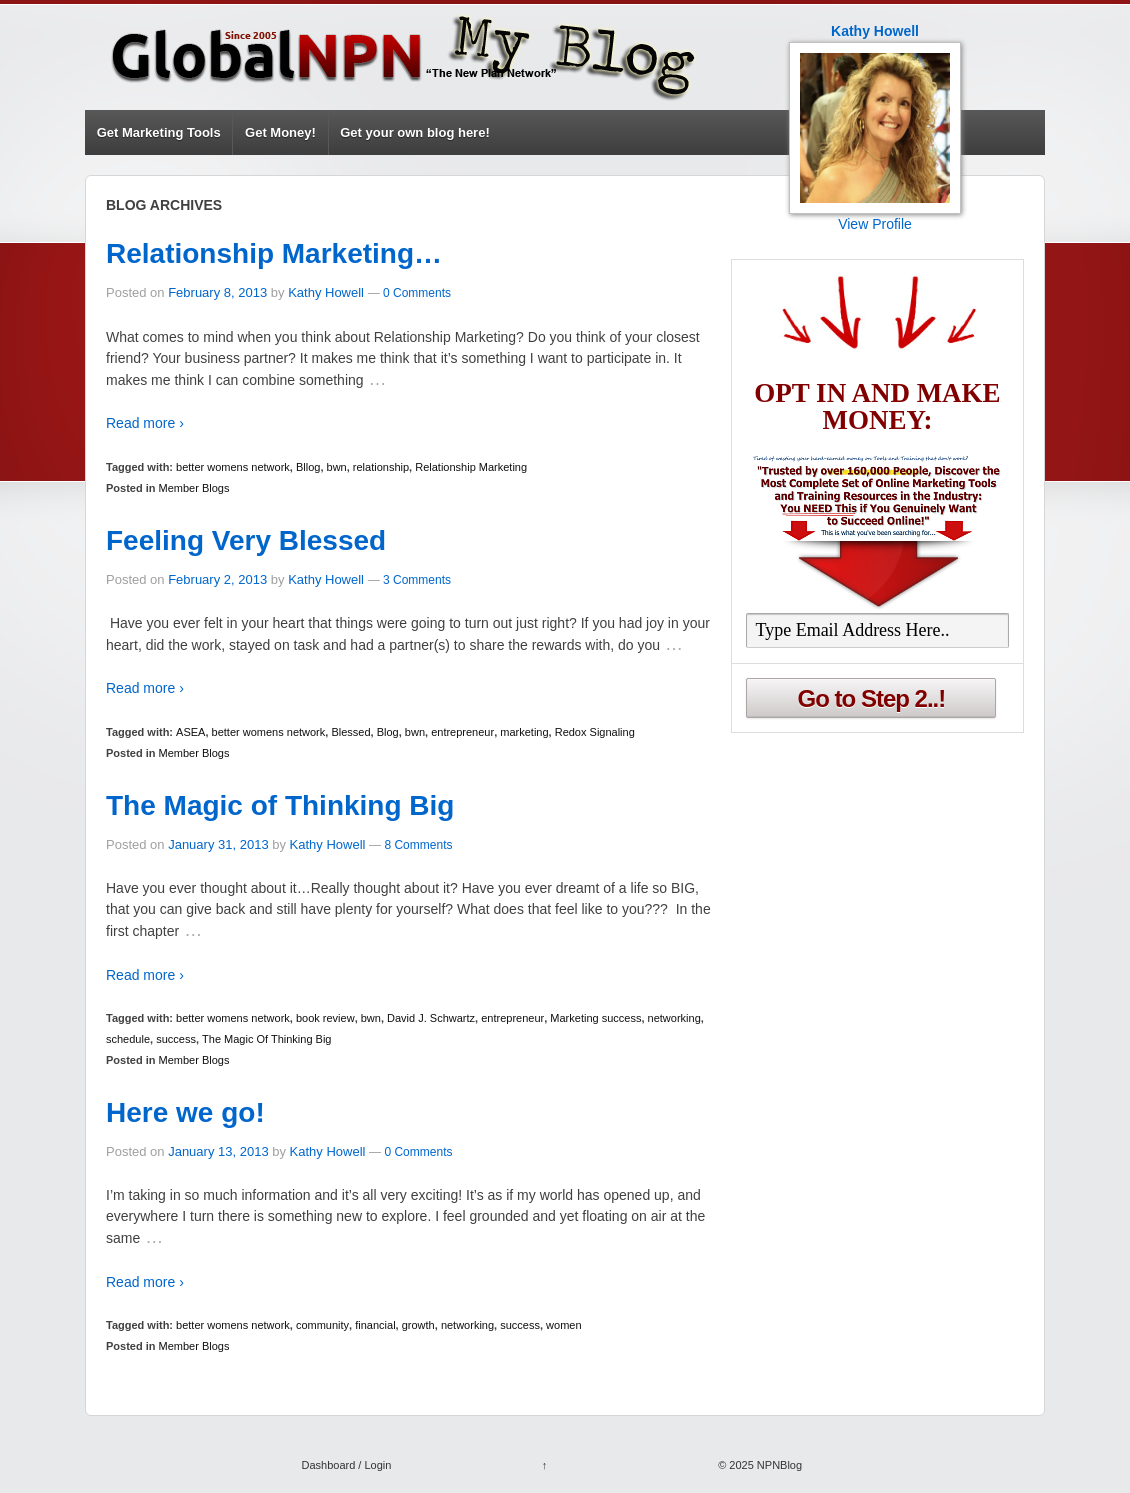 The image size is (1130, 1493). I want to click on Feeling Very Blessed, so click(246, 540).